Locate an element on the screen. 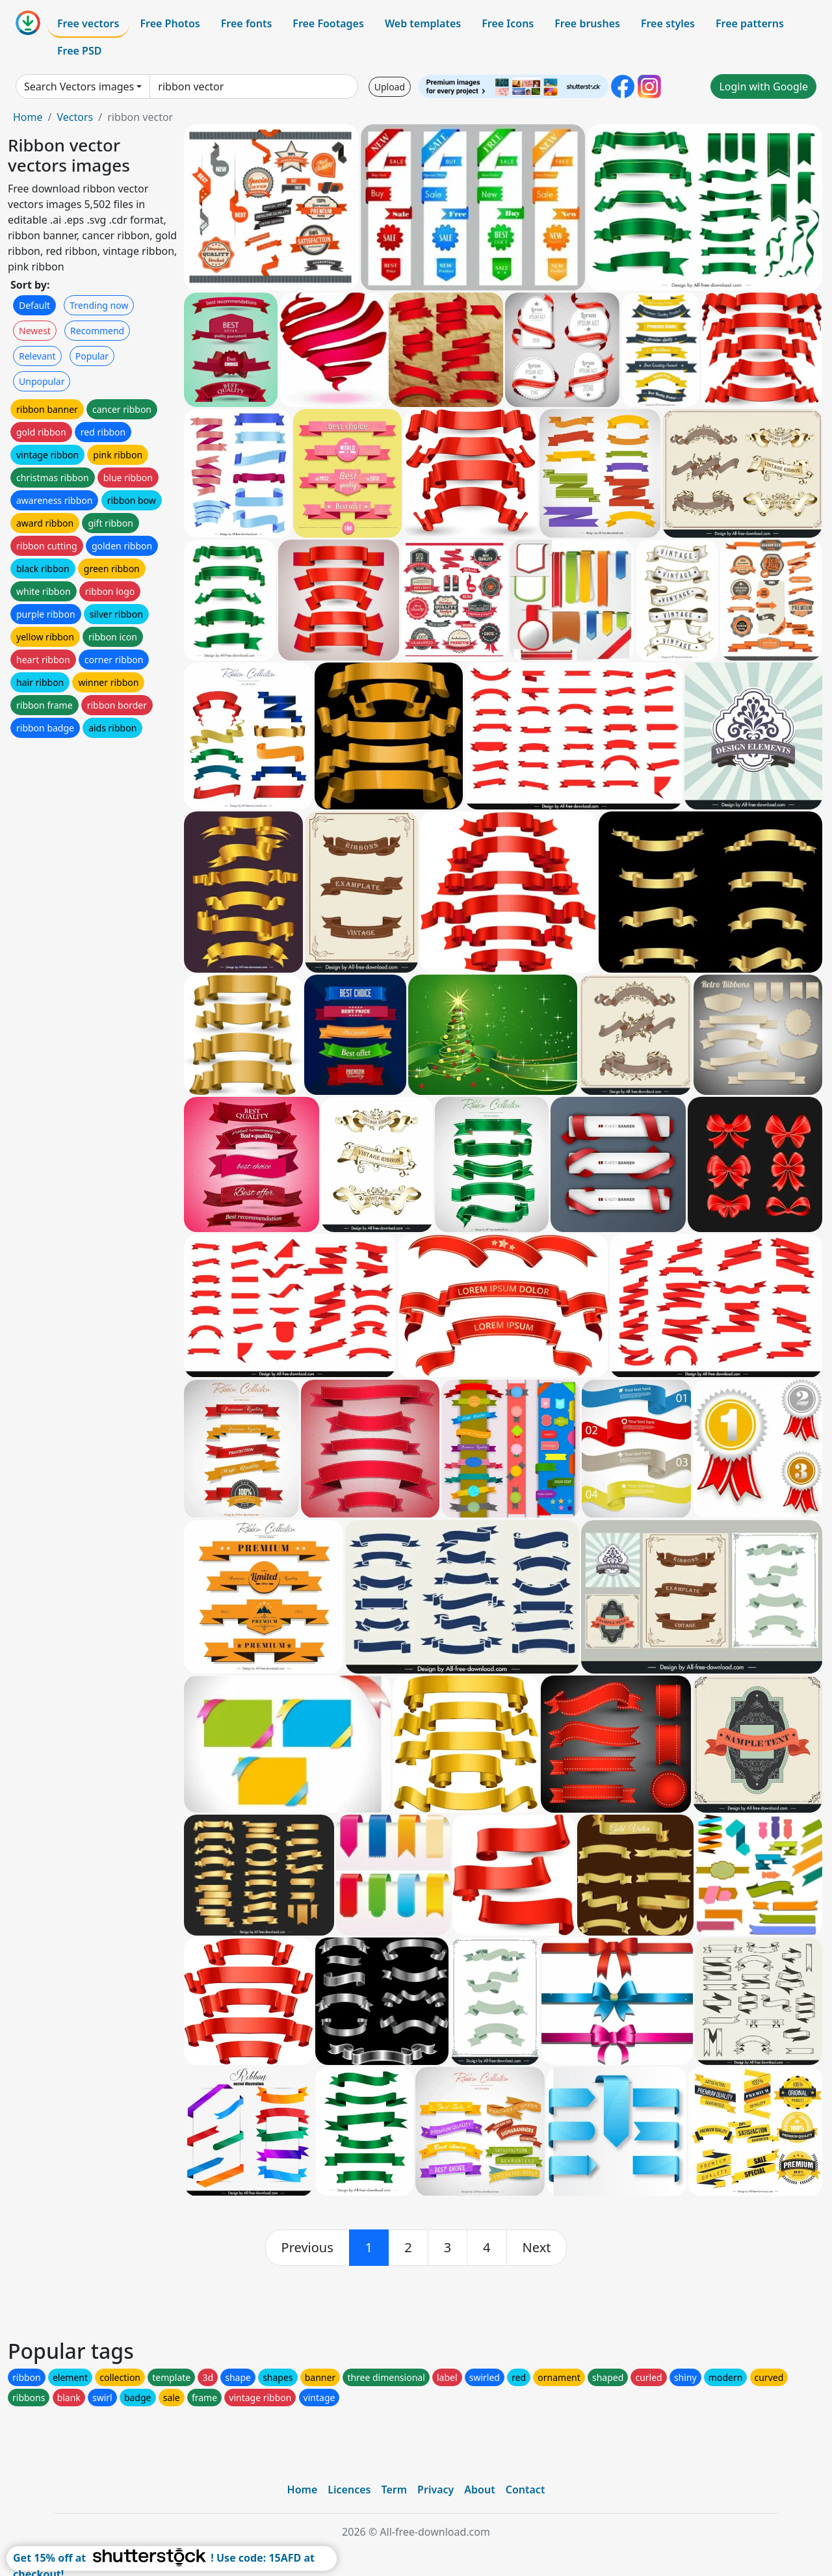 This screenshot has height=2576, width=832. Contact is located at coordinates (525, 2489).